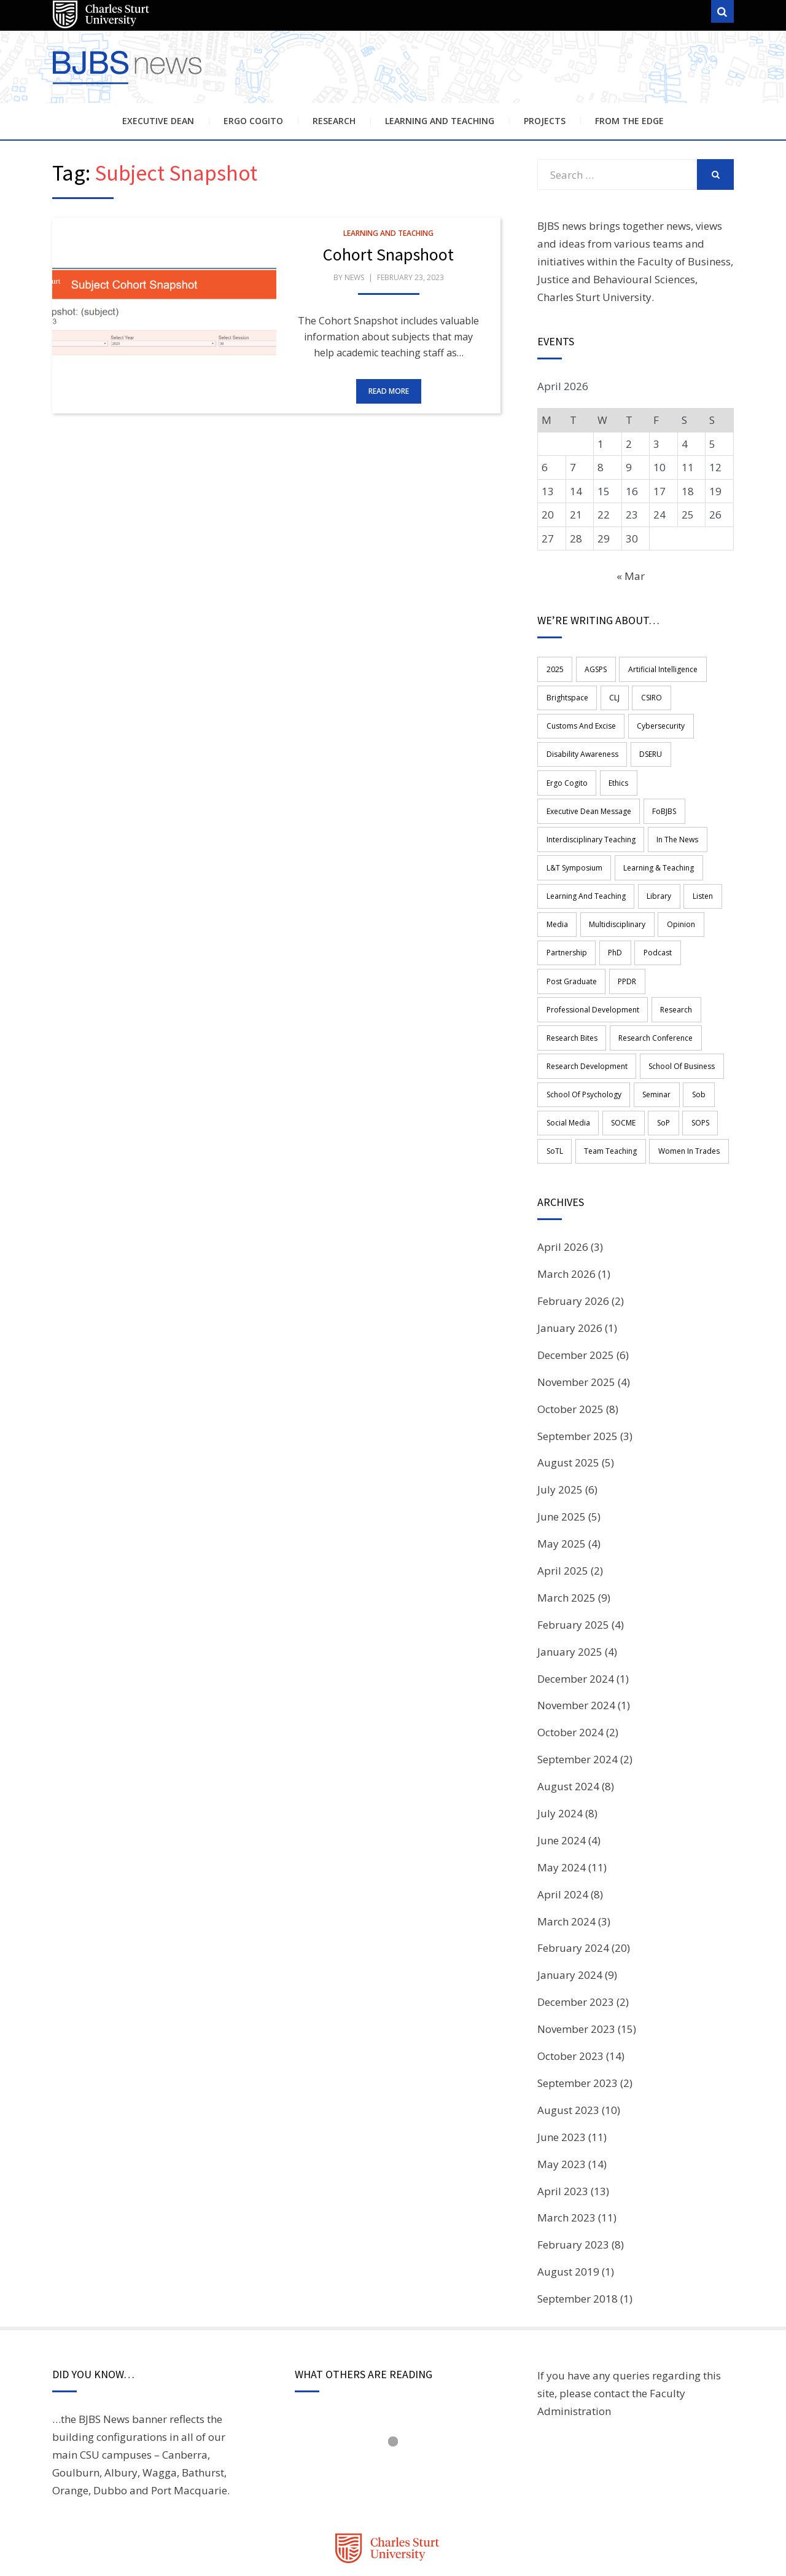 The image size is (786, 2576). Describe the element at coordinates (629, 121) in the screenshot. I see `From the Edge` at that location.